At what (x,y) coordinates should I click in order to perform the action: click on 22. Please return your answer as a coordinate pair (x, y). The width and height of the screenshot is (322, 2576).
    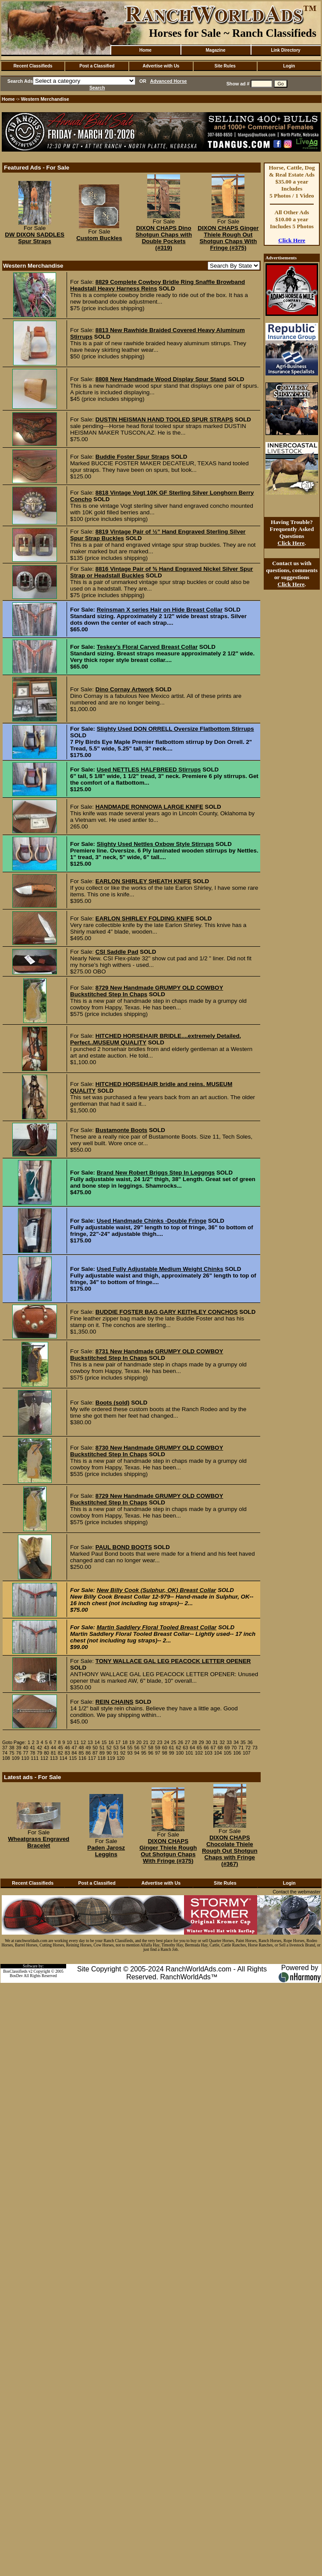
    Looking at the image, I should click on (153, 1742).